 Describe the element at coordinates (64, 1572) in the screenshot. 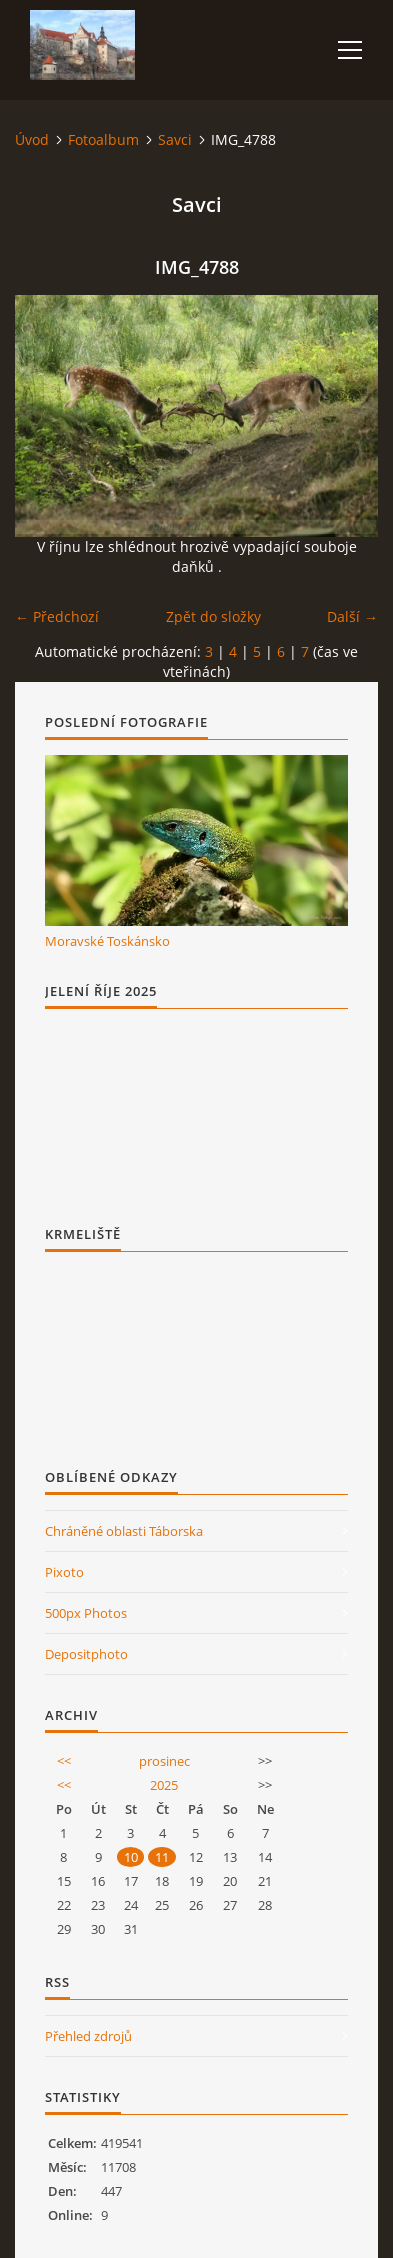

I see `Pixoto` at that location.